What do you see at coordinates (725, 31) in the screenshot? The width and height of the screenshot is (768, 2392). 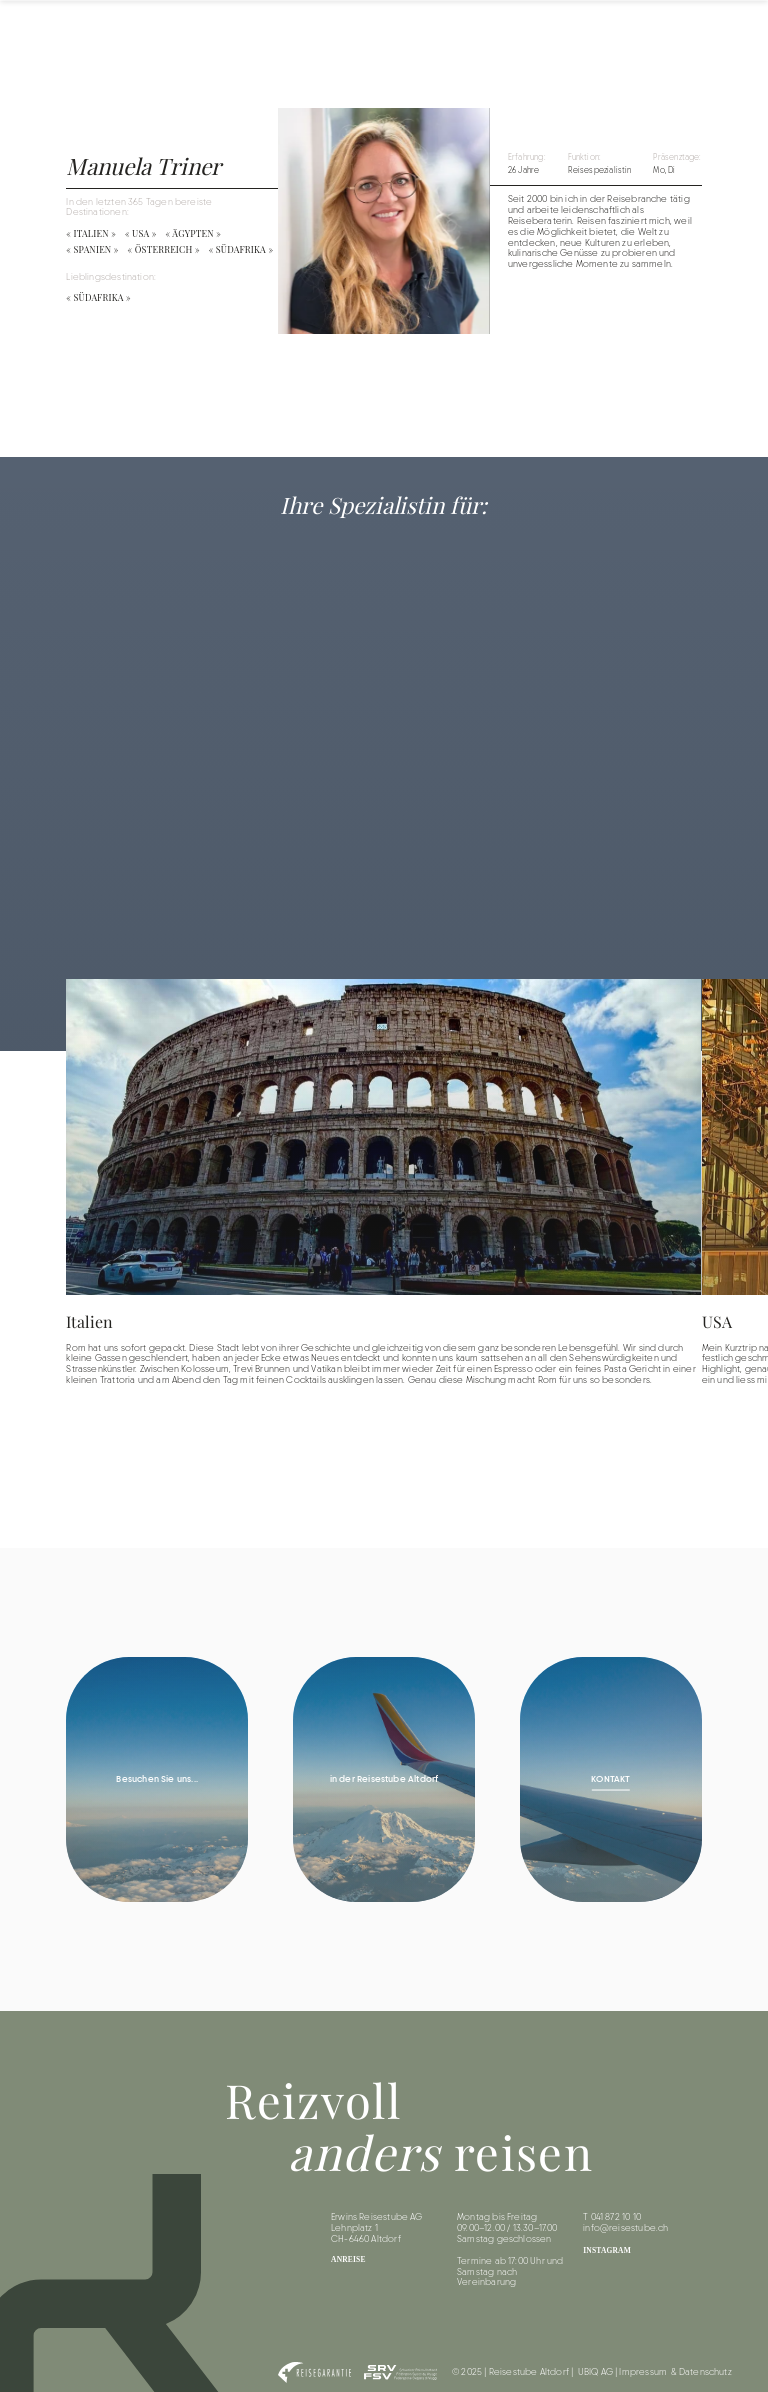 I see `Kontakt` at bounding box center [725, 31].